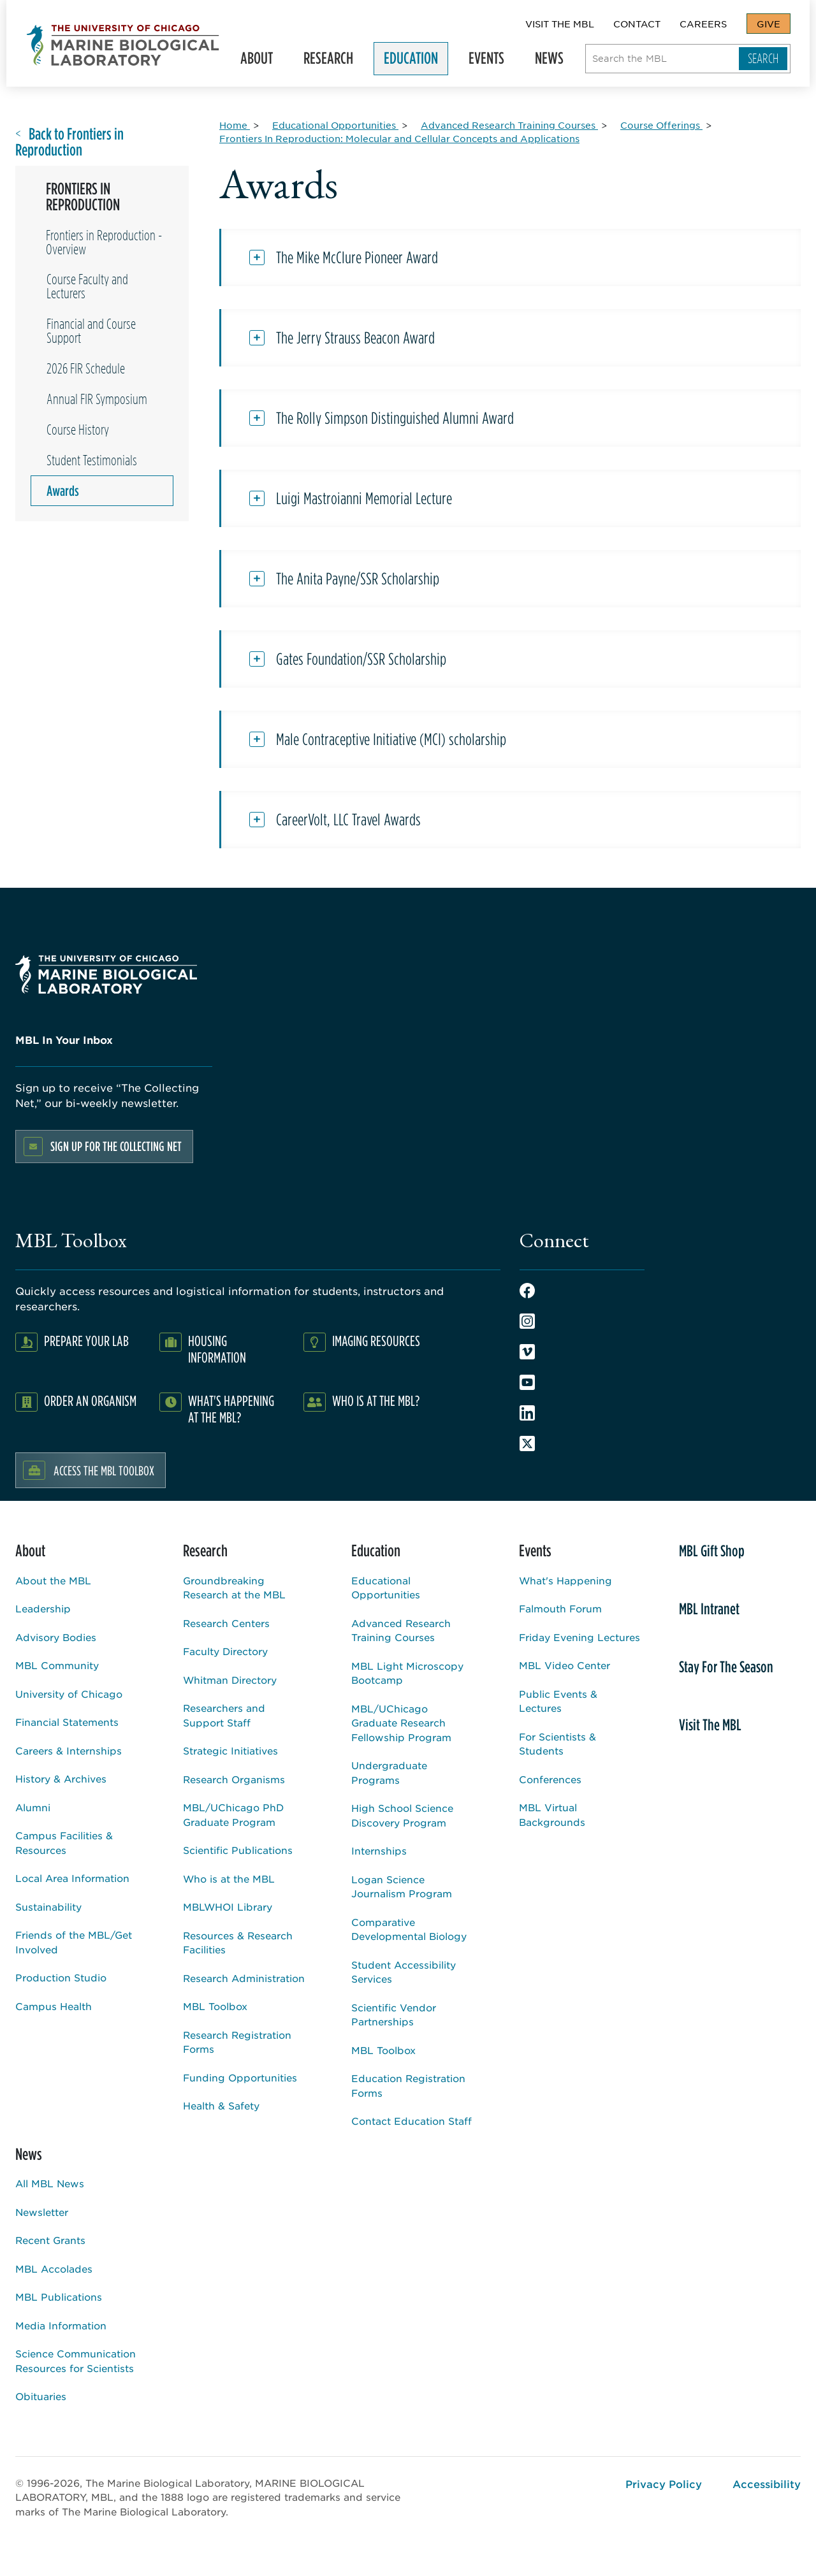 Image resolution: width=816 pixels, height=2576 pixels. I want to click on Media Information, so click(60, 2325).